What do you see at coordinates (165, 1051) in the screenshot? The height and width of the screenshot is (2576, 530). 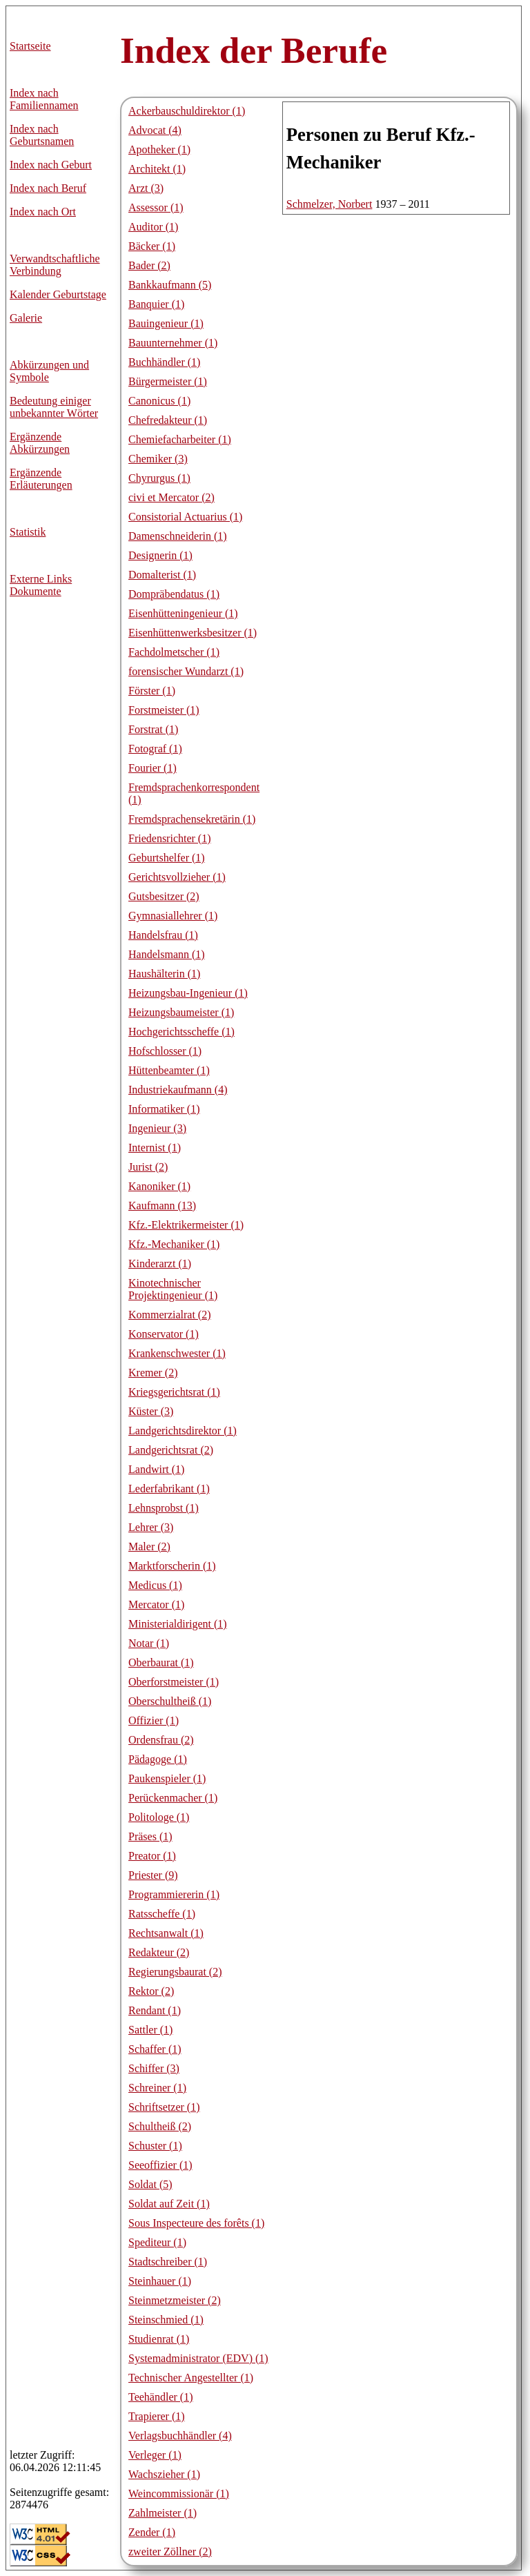 I see `Hofschlosser (1)` at bounding box center [165, 1051].